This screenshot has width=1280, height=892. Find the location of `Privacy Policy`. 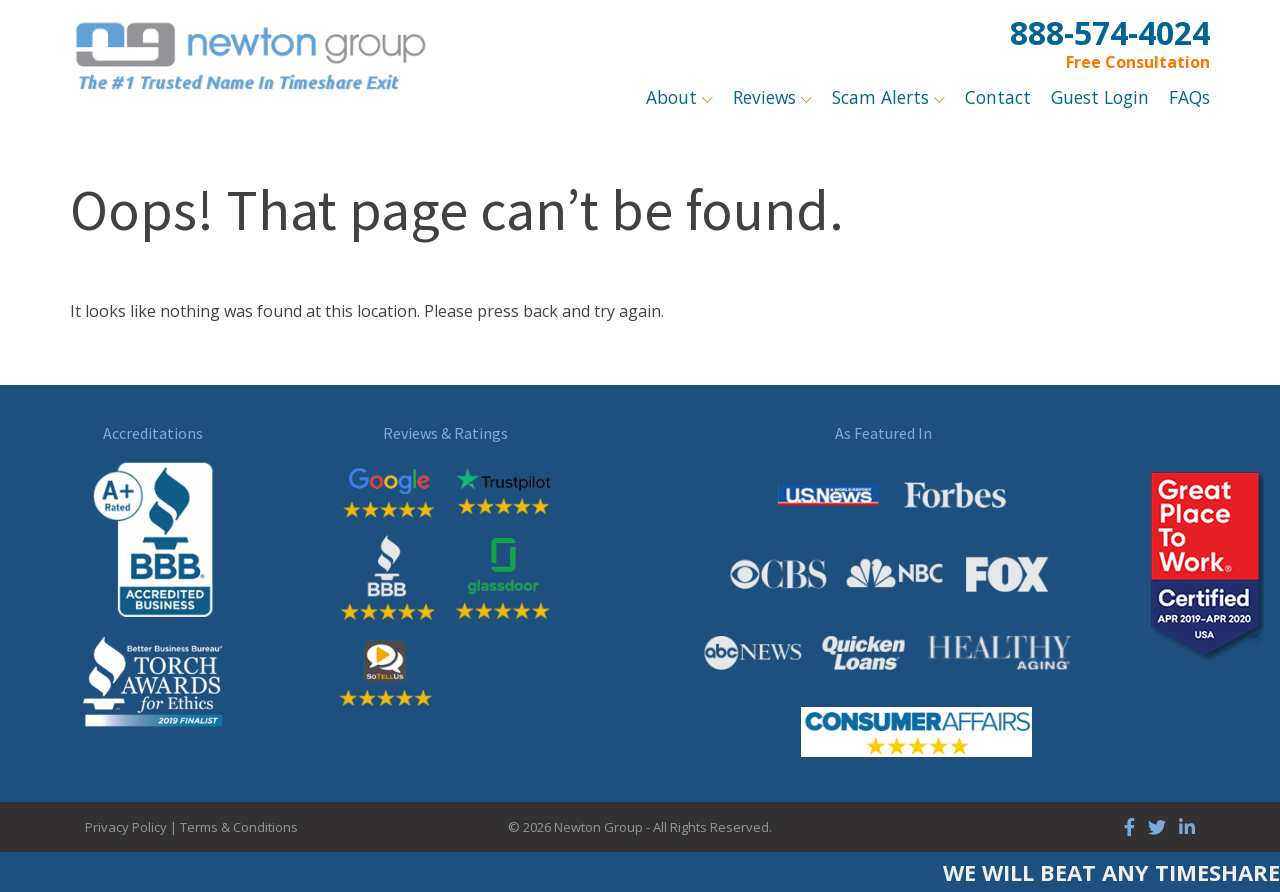

Privacy Policy is located at coordinates (126, 827).